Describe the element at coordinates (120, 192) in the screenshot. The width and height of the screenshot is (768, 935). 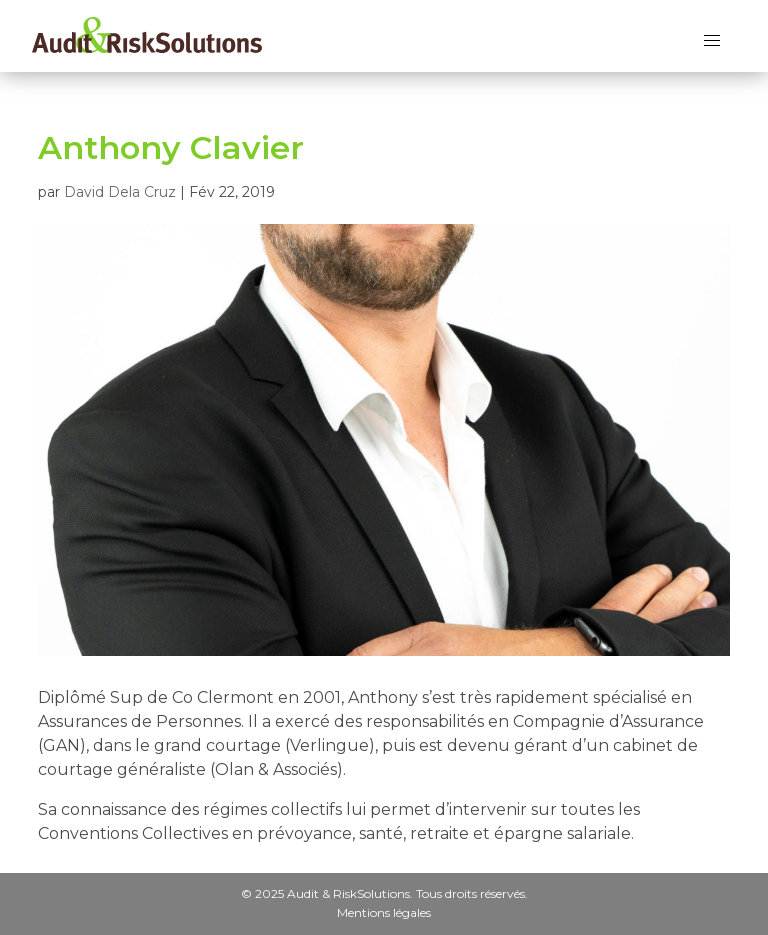
I see `David Dela Cruz` at that location.